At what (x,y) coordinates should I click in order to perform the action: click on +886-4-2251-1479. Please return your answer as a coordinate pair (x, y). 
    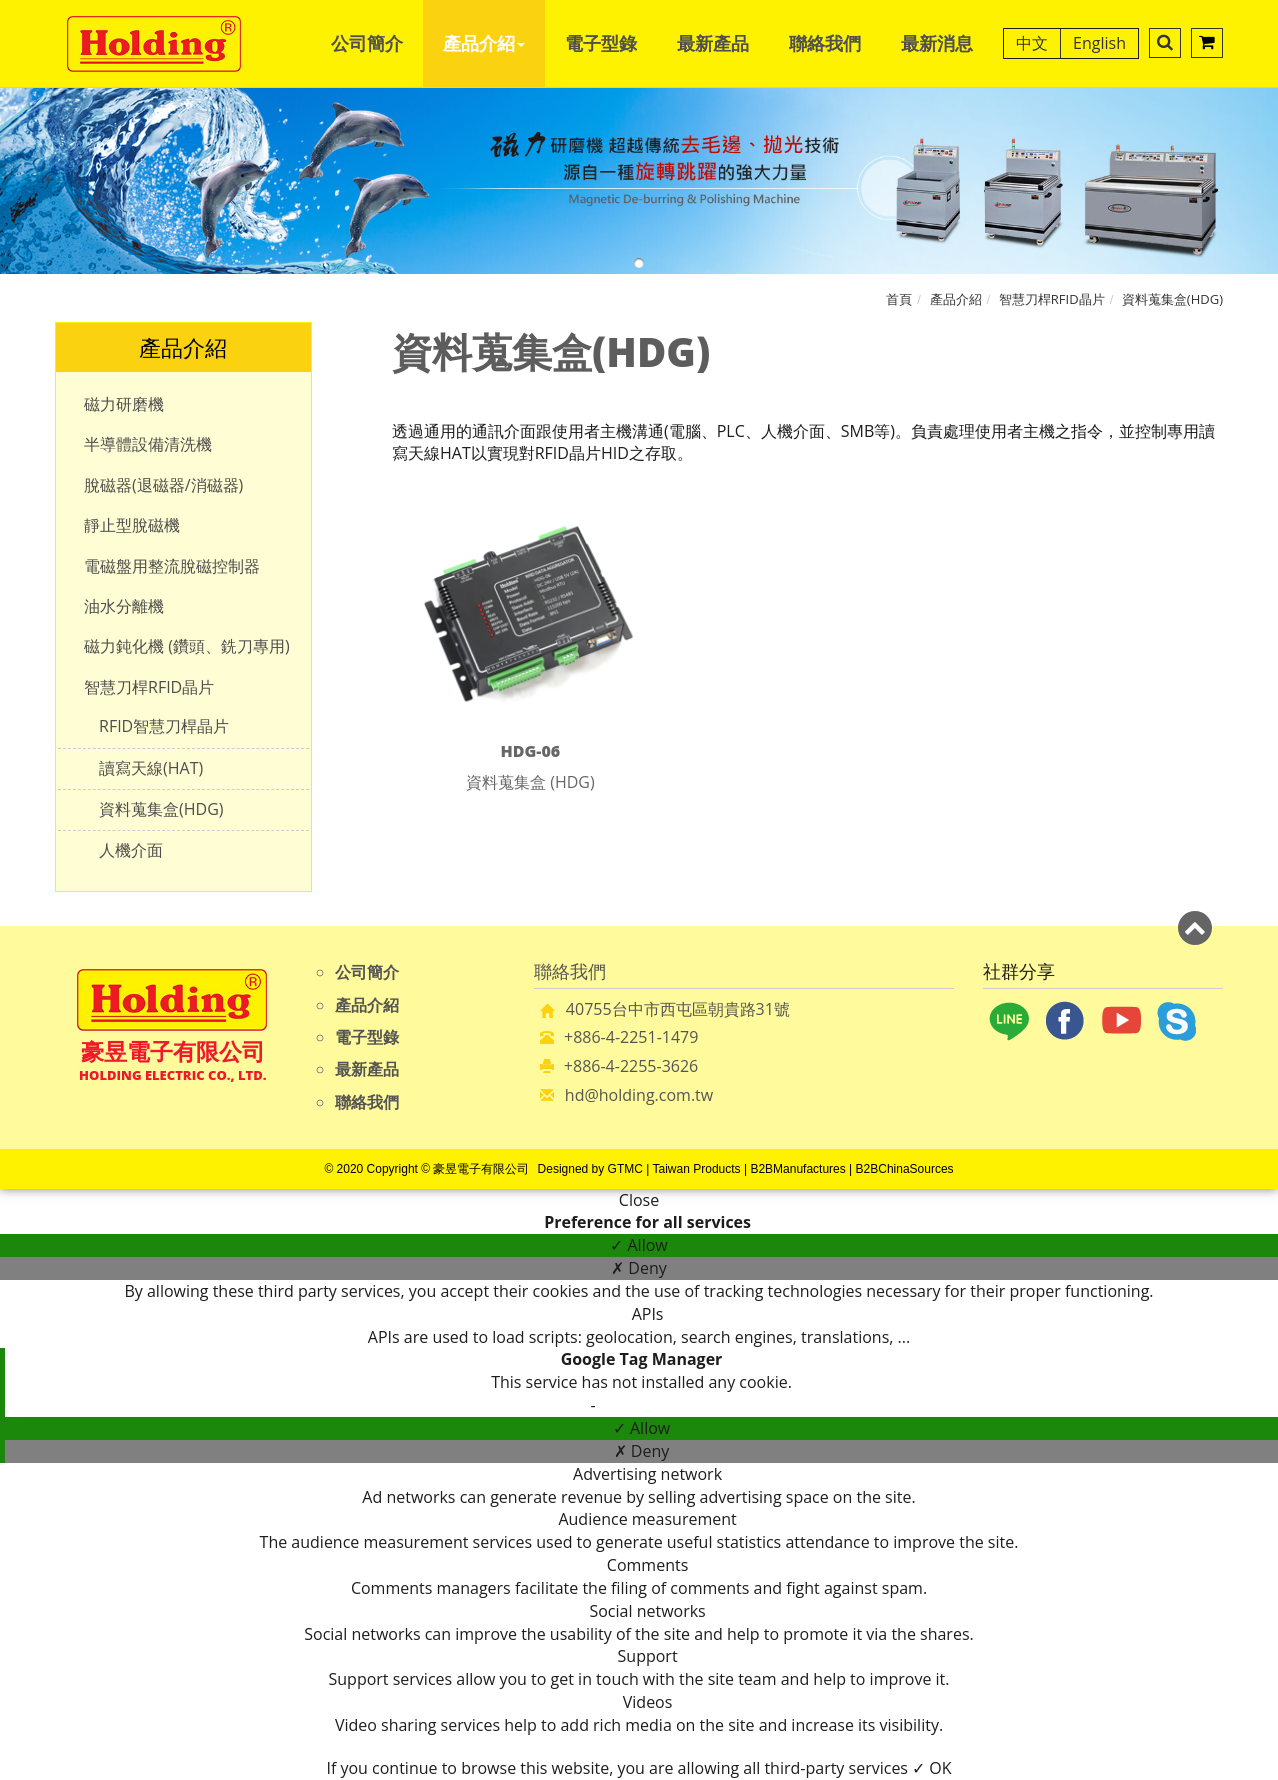
    Looking at the image, I should click on (631, 1037).